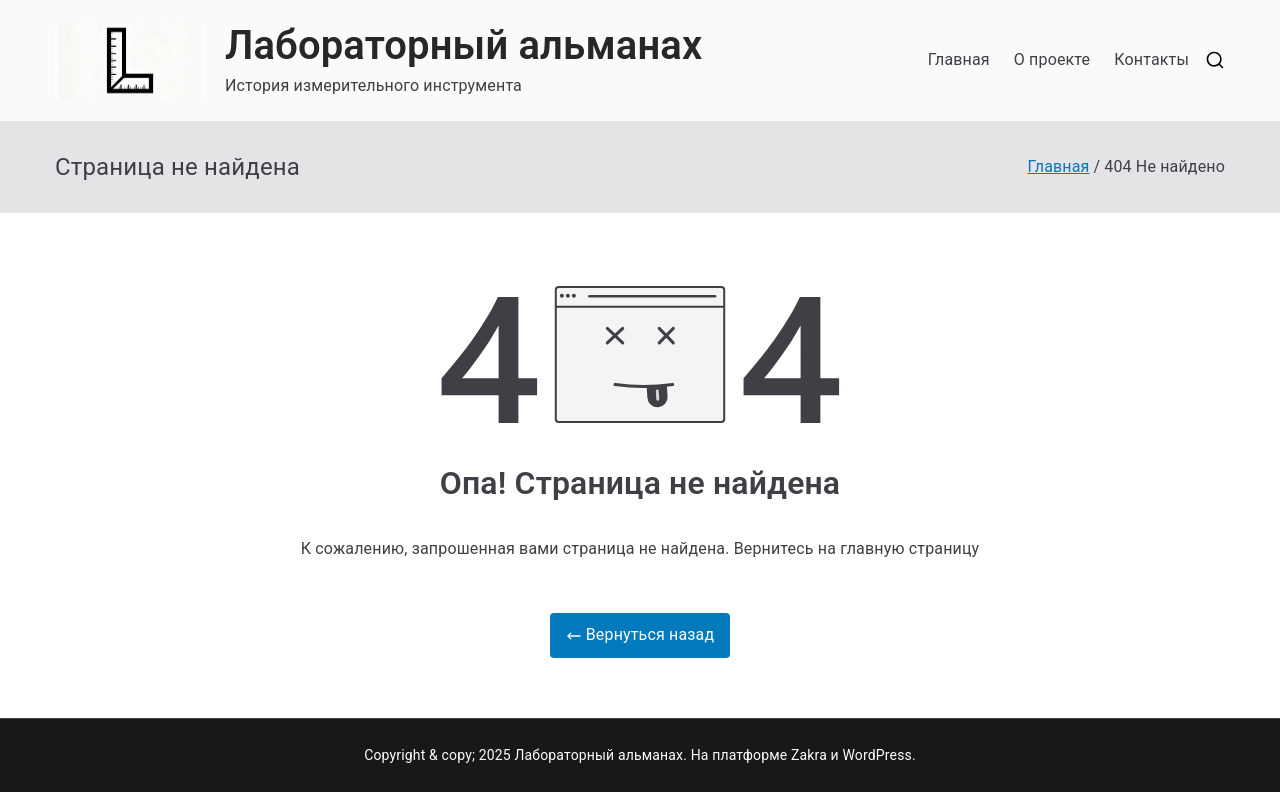 This screenshot has width=1280, height=792. I want to click on WordPress, so click(876, 755).